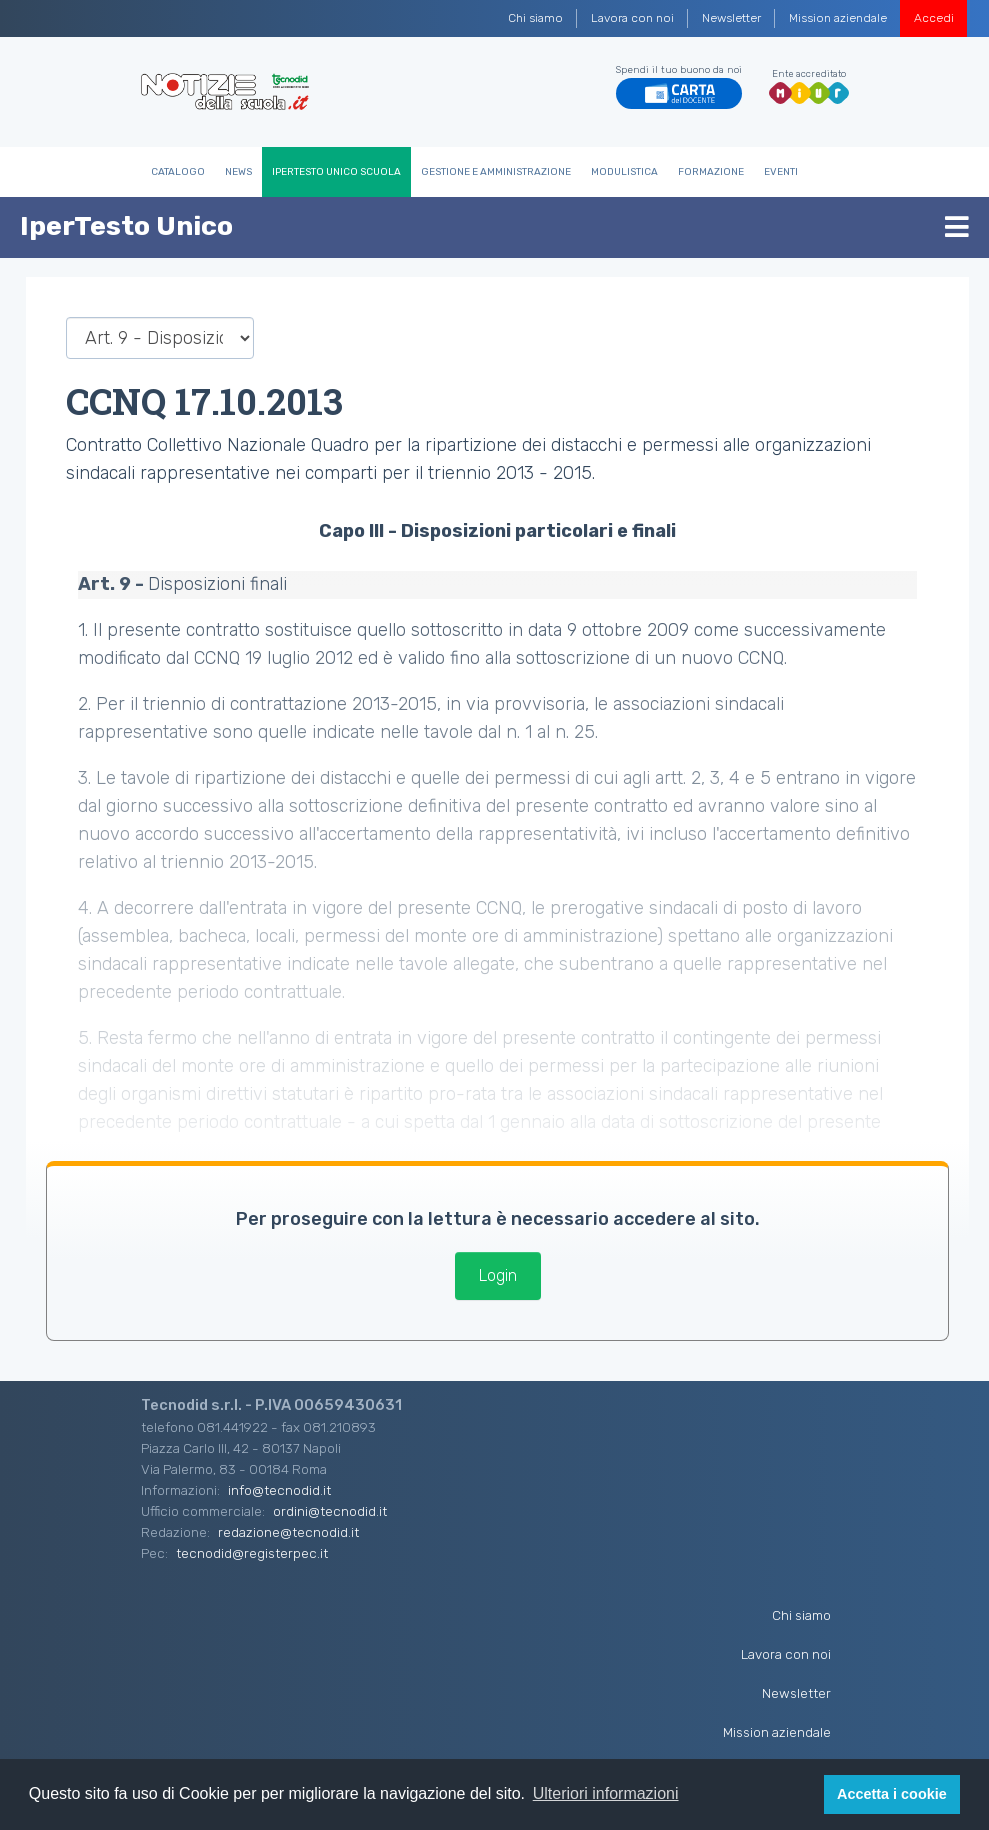 This screenshot has width=989, height=1830. Describe the element at coordinates (498, 1275) in the screenshot. I see `Login` at that location.